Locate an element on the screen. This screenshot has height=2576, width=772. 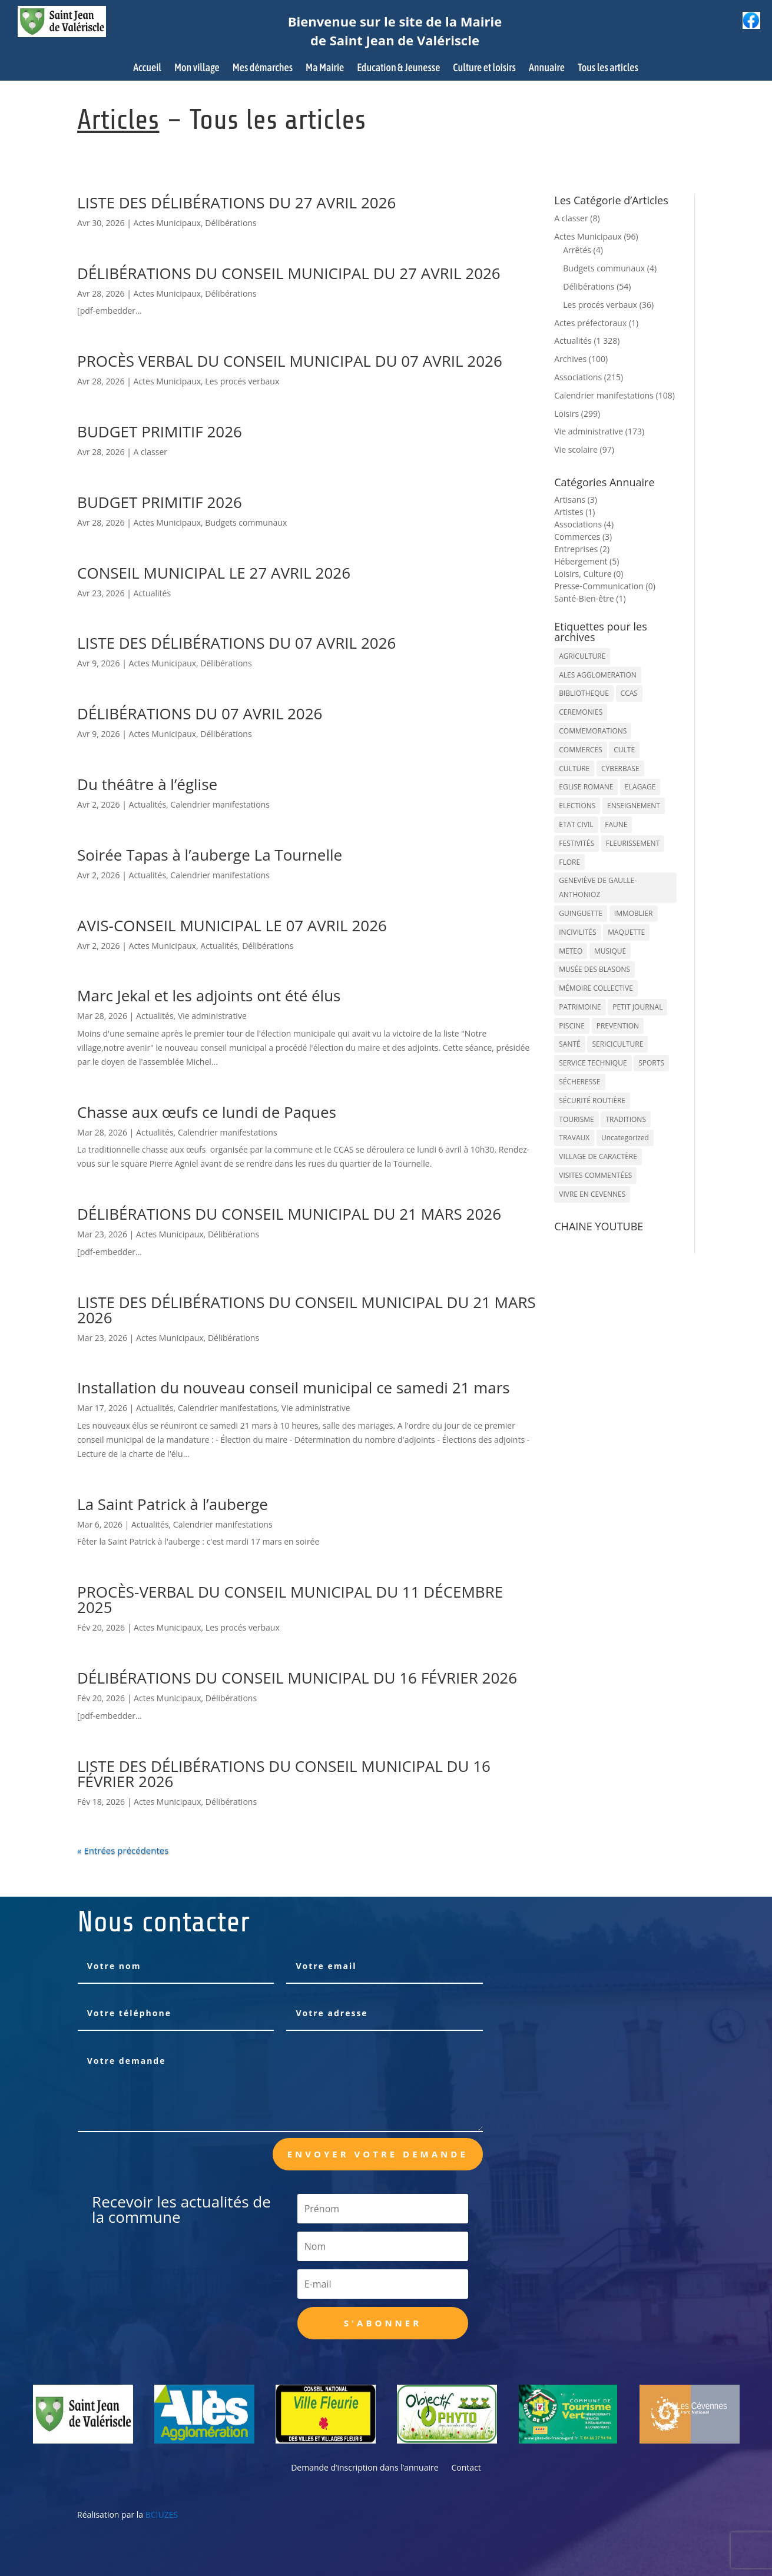
LISTE DES DÉLIBÉRATIONS DU CONSEIL MUNICIPAL DU 16 FÉVRIER 2026 is located at coordinates (284, 1773).